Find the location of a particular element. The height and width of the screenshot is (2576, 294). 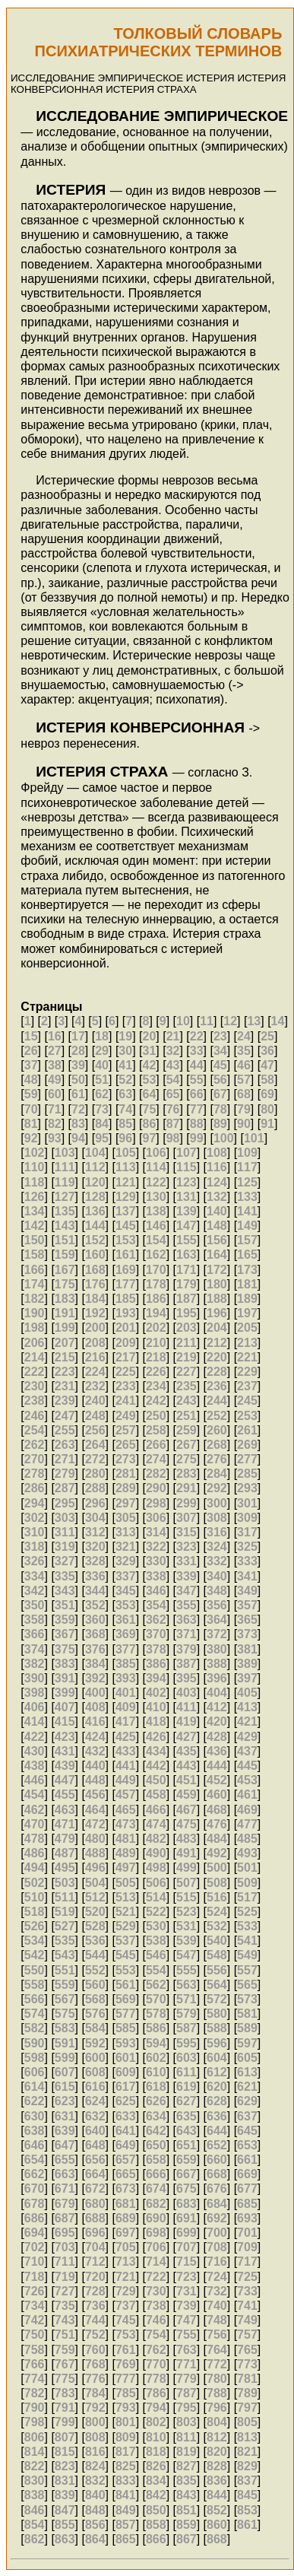

56 is located at coordinates (220, 1079).